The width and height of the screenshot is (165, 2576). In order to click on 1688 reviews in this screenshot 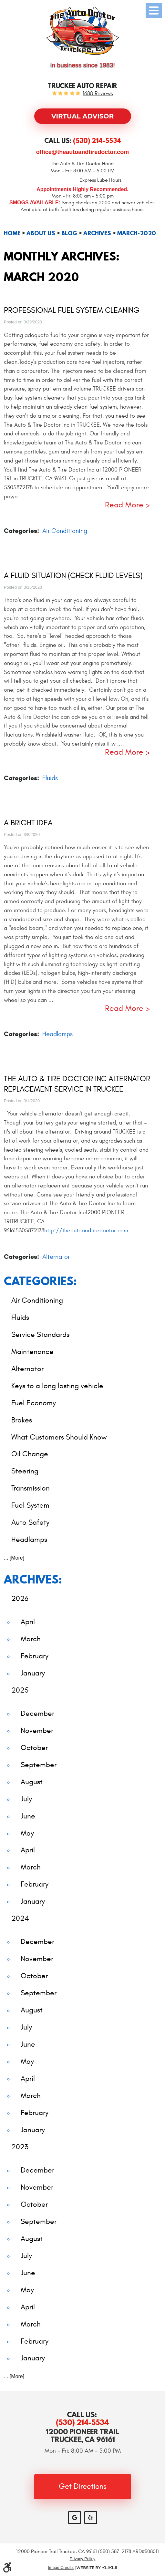, I will do `click(98, 94)`.